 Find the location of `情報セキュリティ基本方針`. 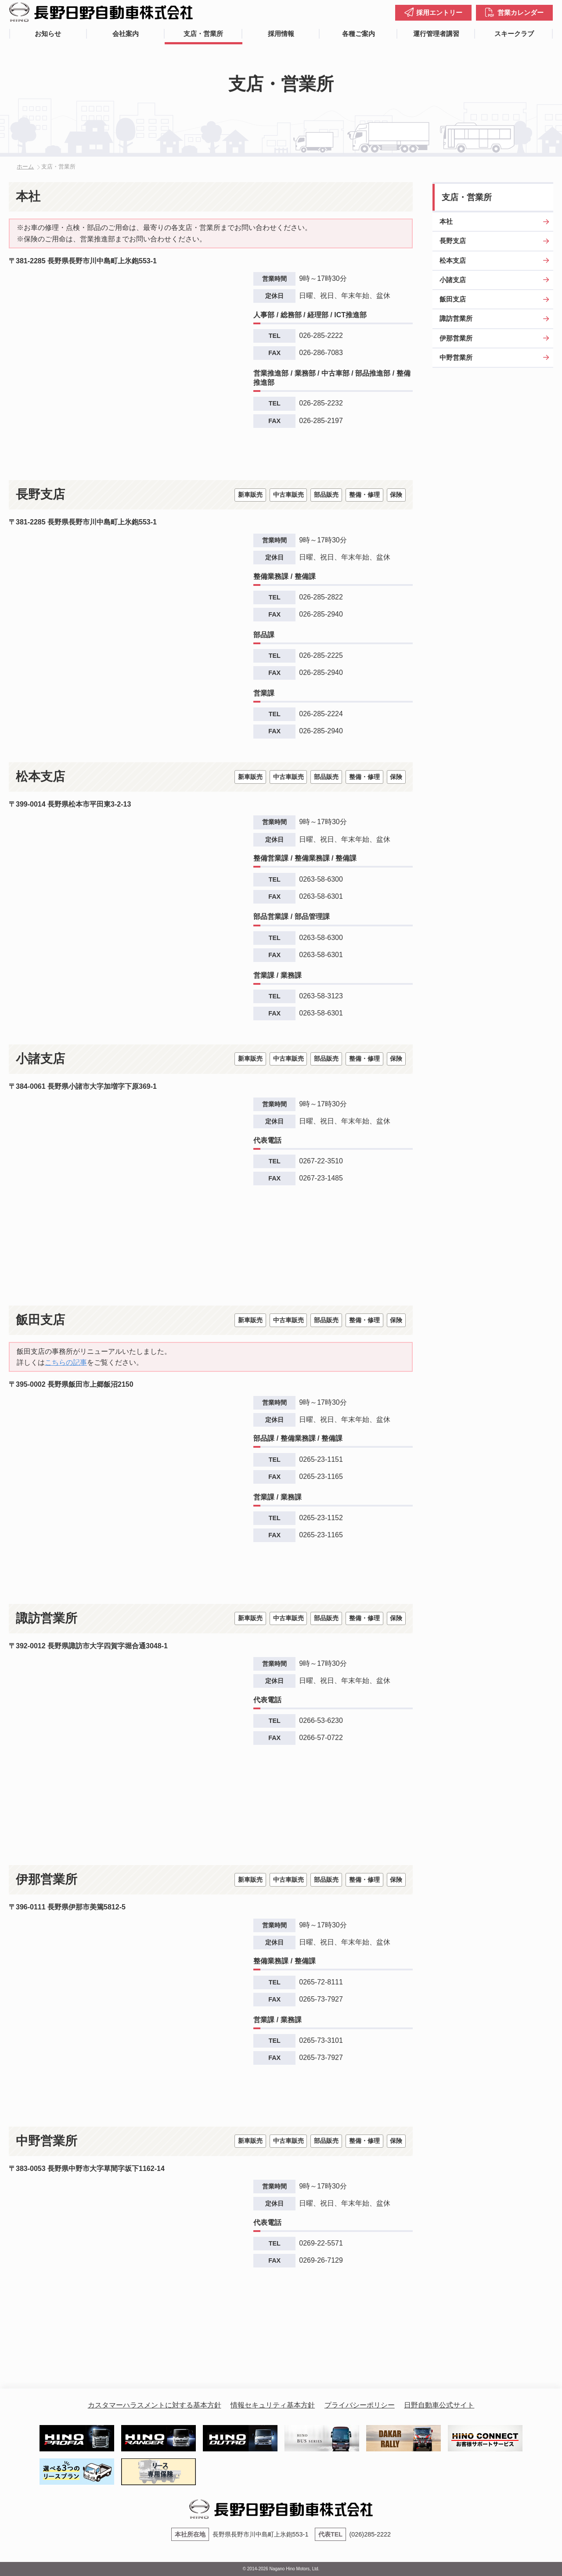

情報セキュリティ基本方針 is located at coordinates (273, 2405).